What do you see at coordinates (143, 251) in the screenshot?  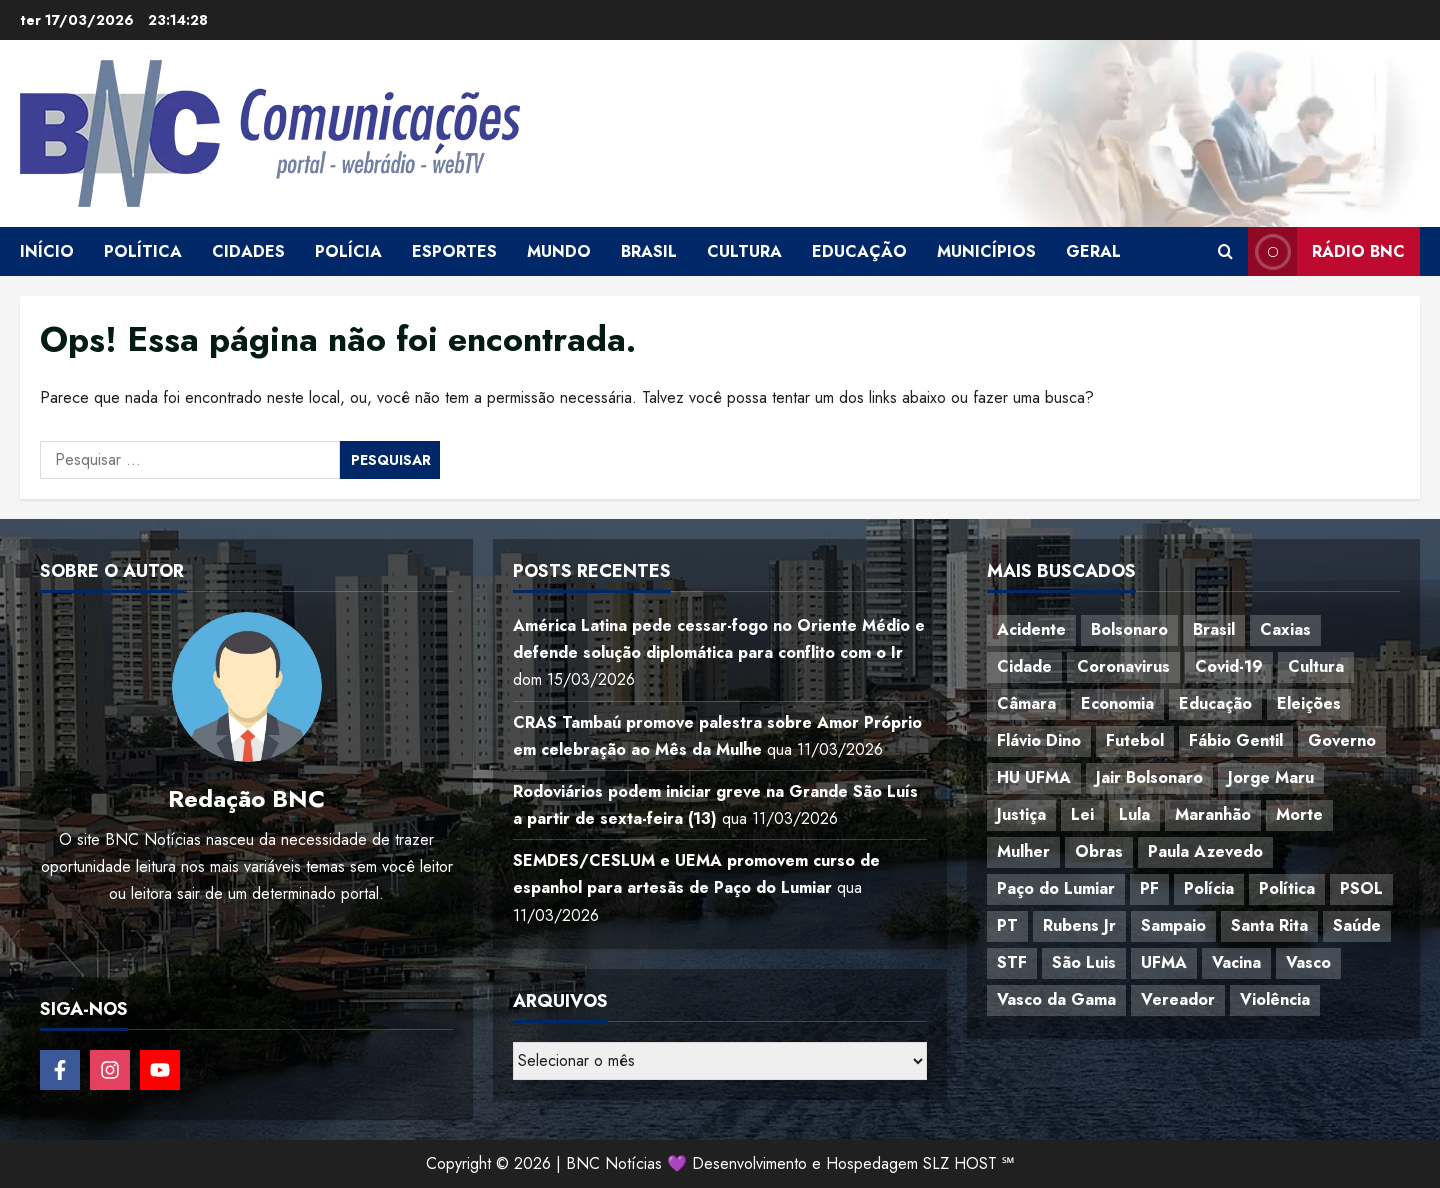 I see `Política` at bounding box center [143, 251].